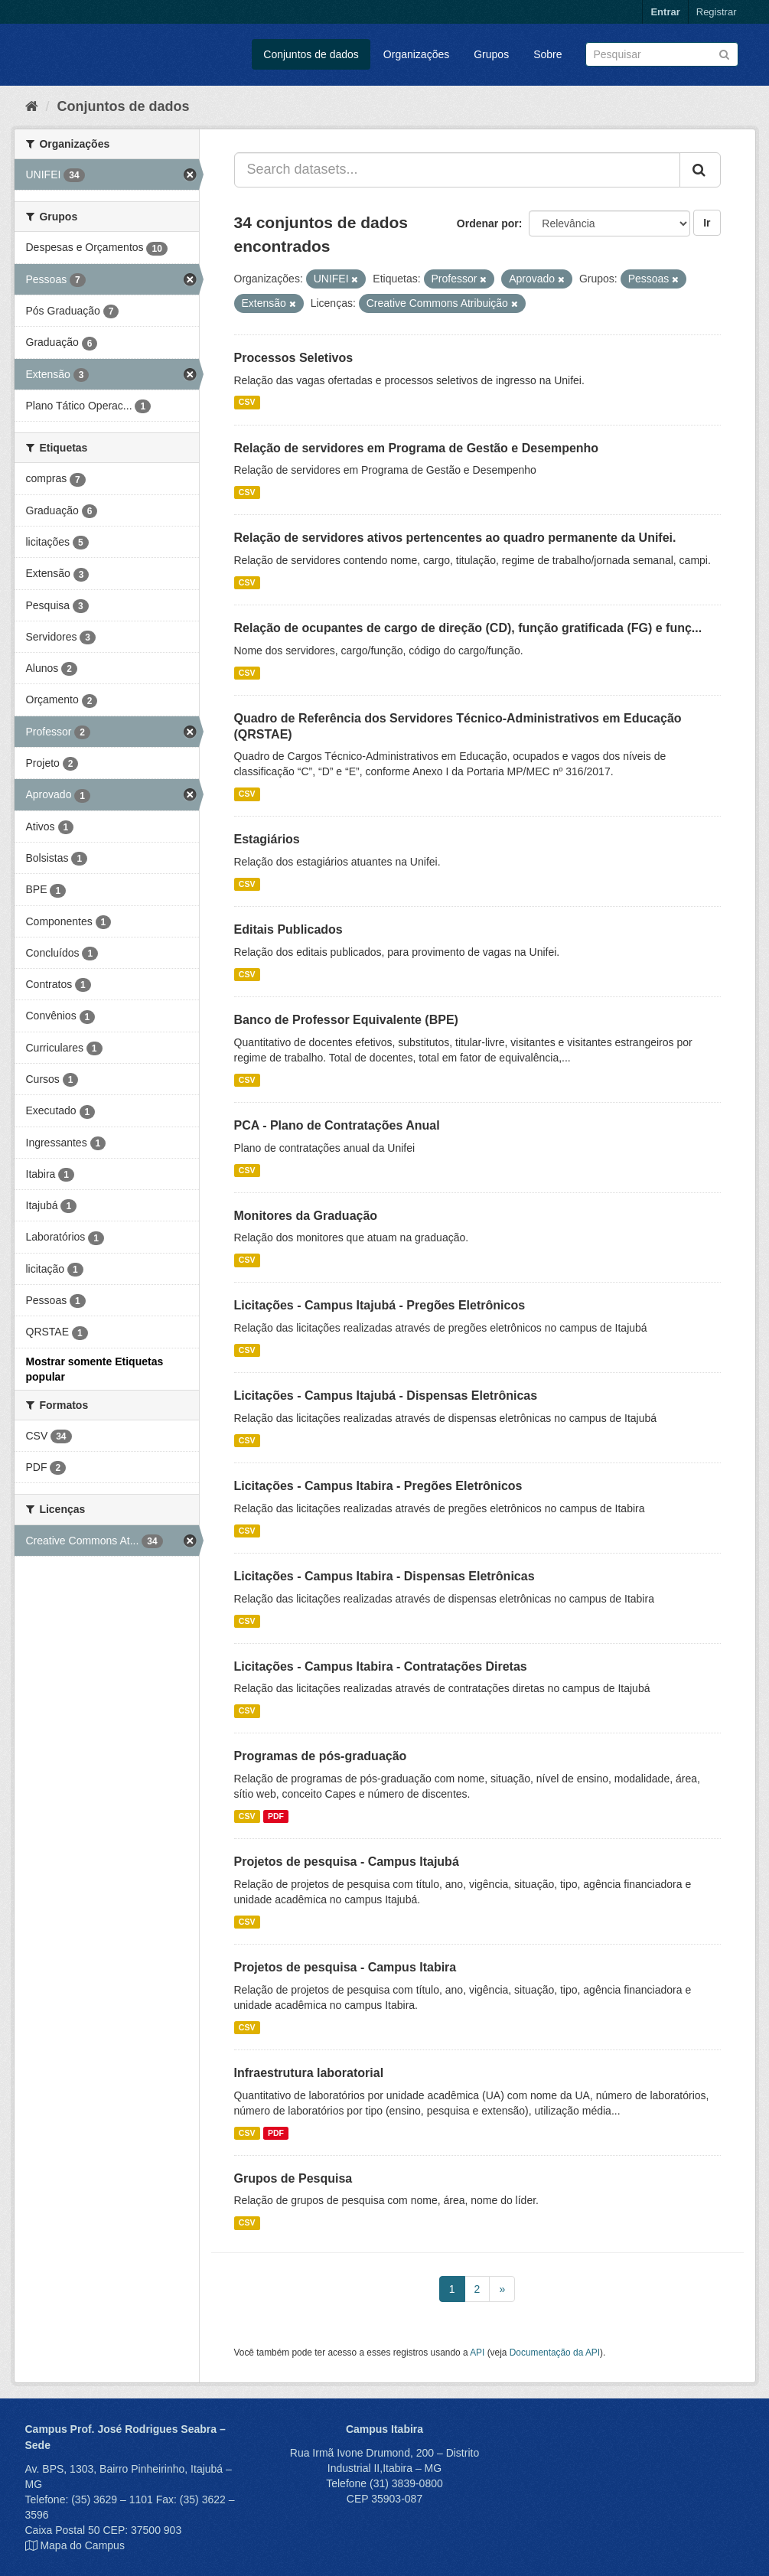  I want to click on Documentação da API, so click(555, 2352).